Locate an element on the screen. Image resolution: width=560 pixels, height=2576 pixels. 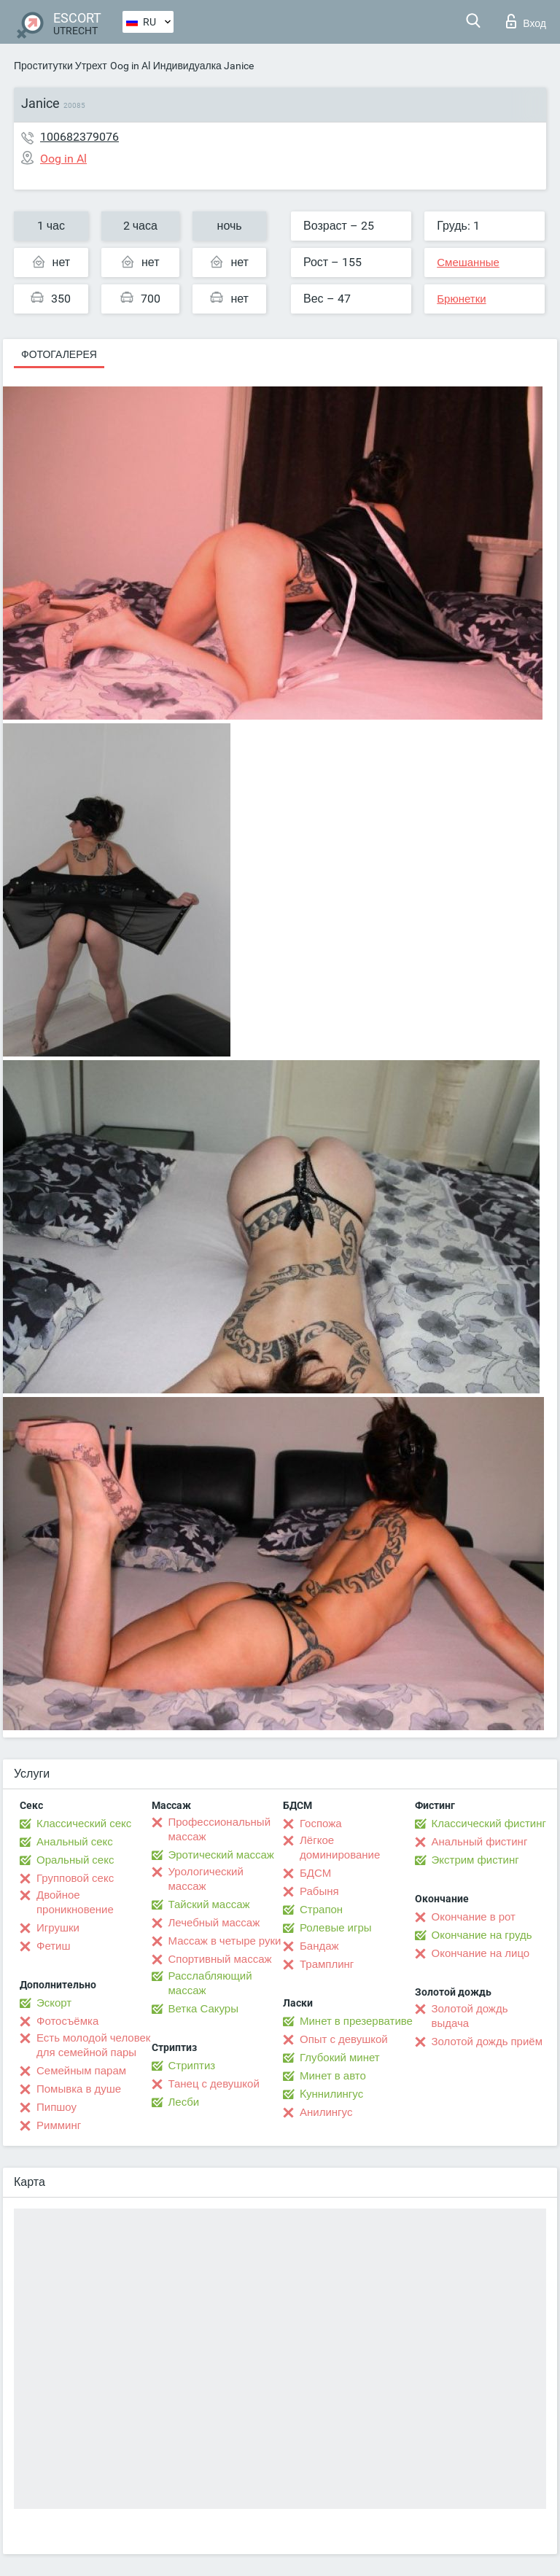
Пипшоу is located at coordinates (56, 2107).